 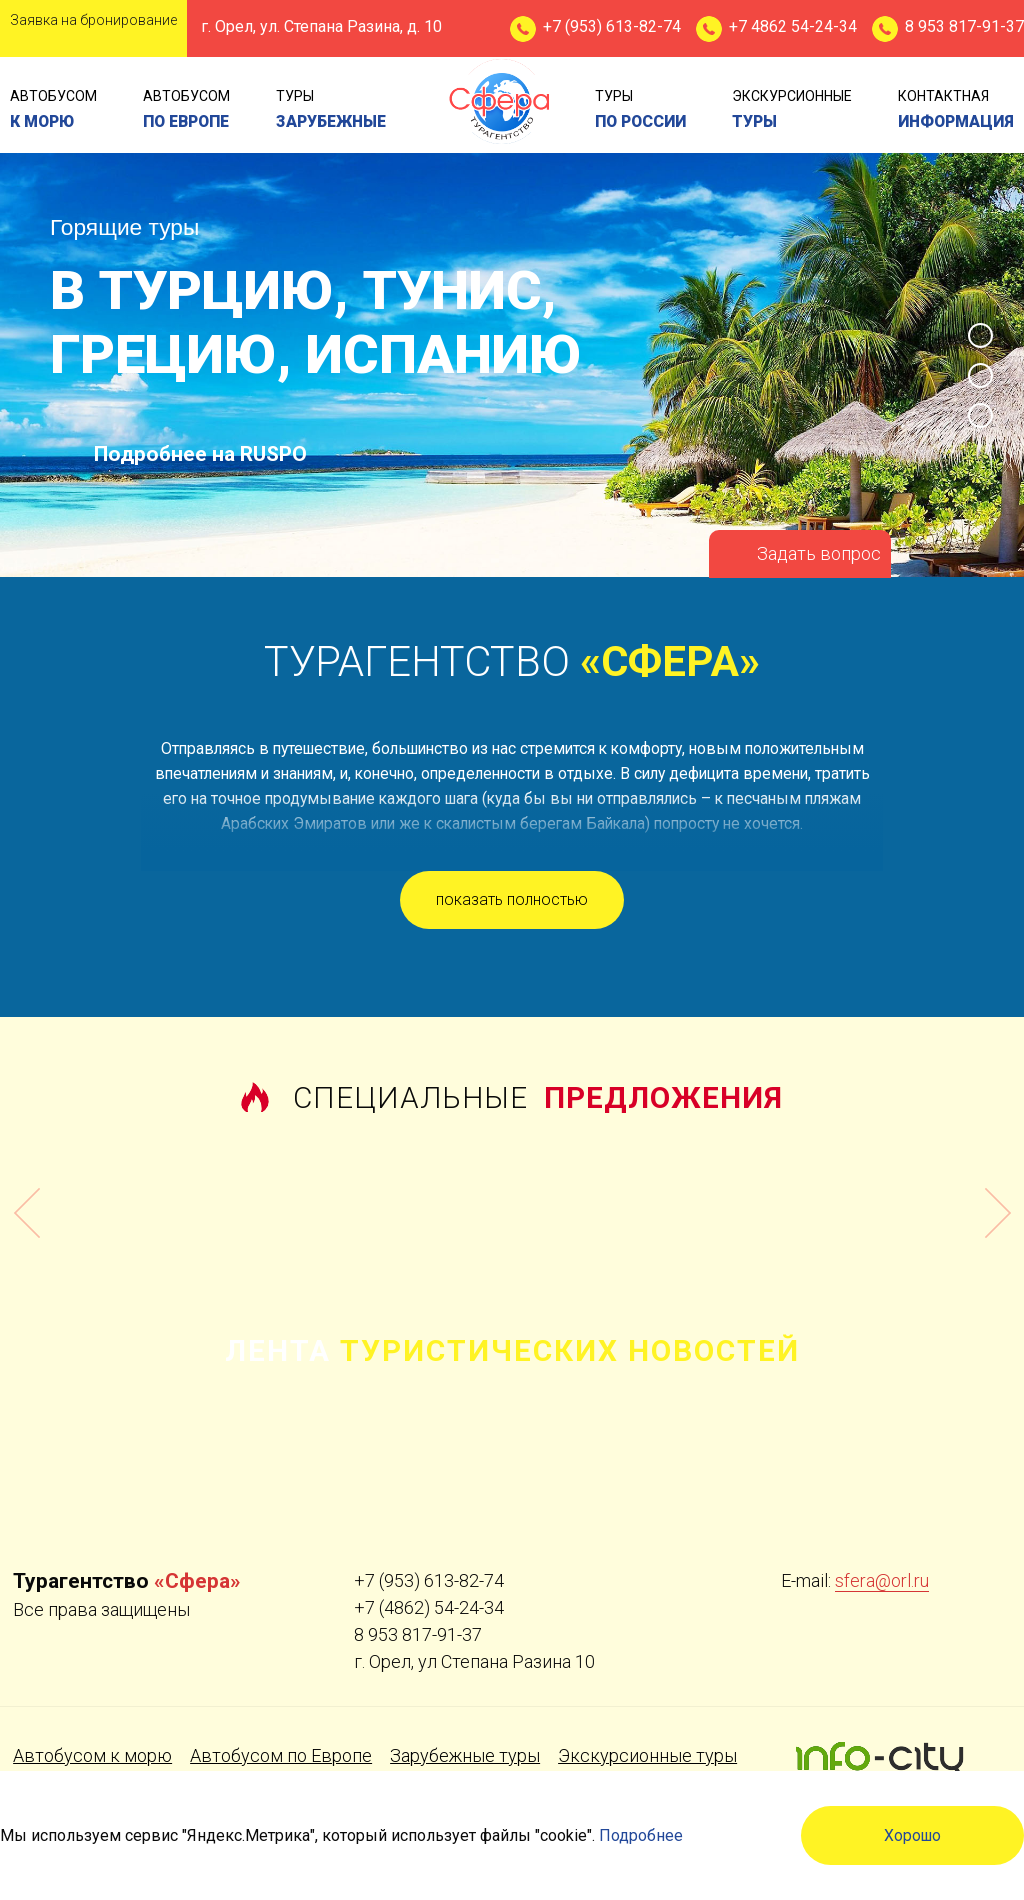 I want to click on Подробнее на RUSPO, so click(x=200, y=454).